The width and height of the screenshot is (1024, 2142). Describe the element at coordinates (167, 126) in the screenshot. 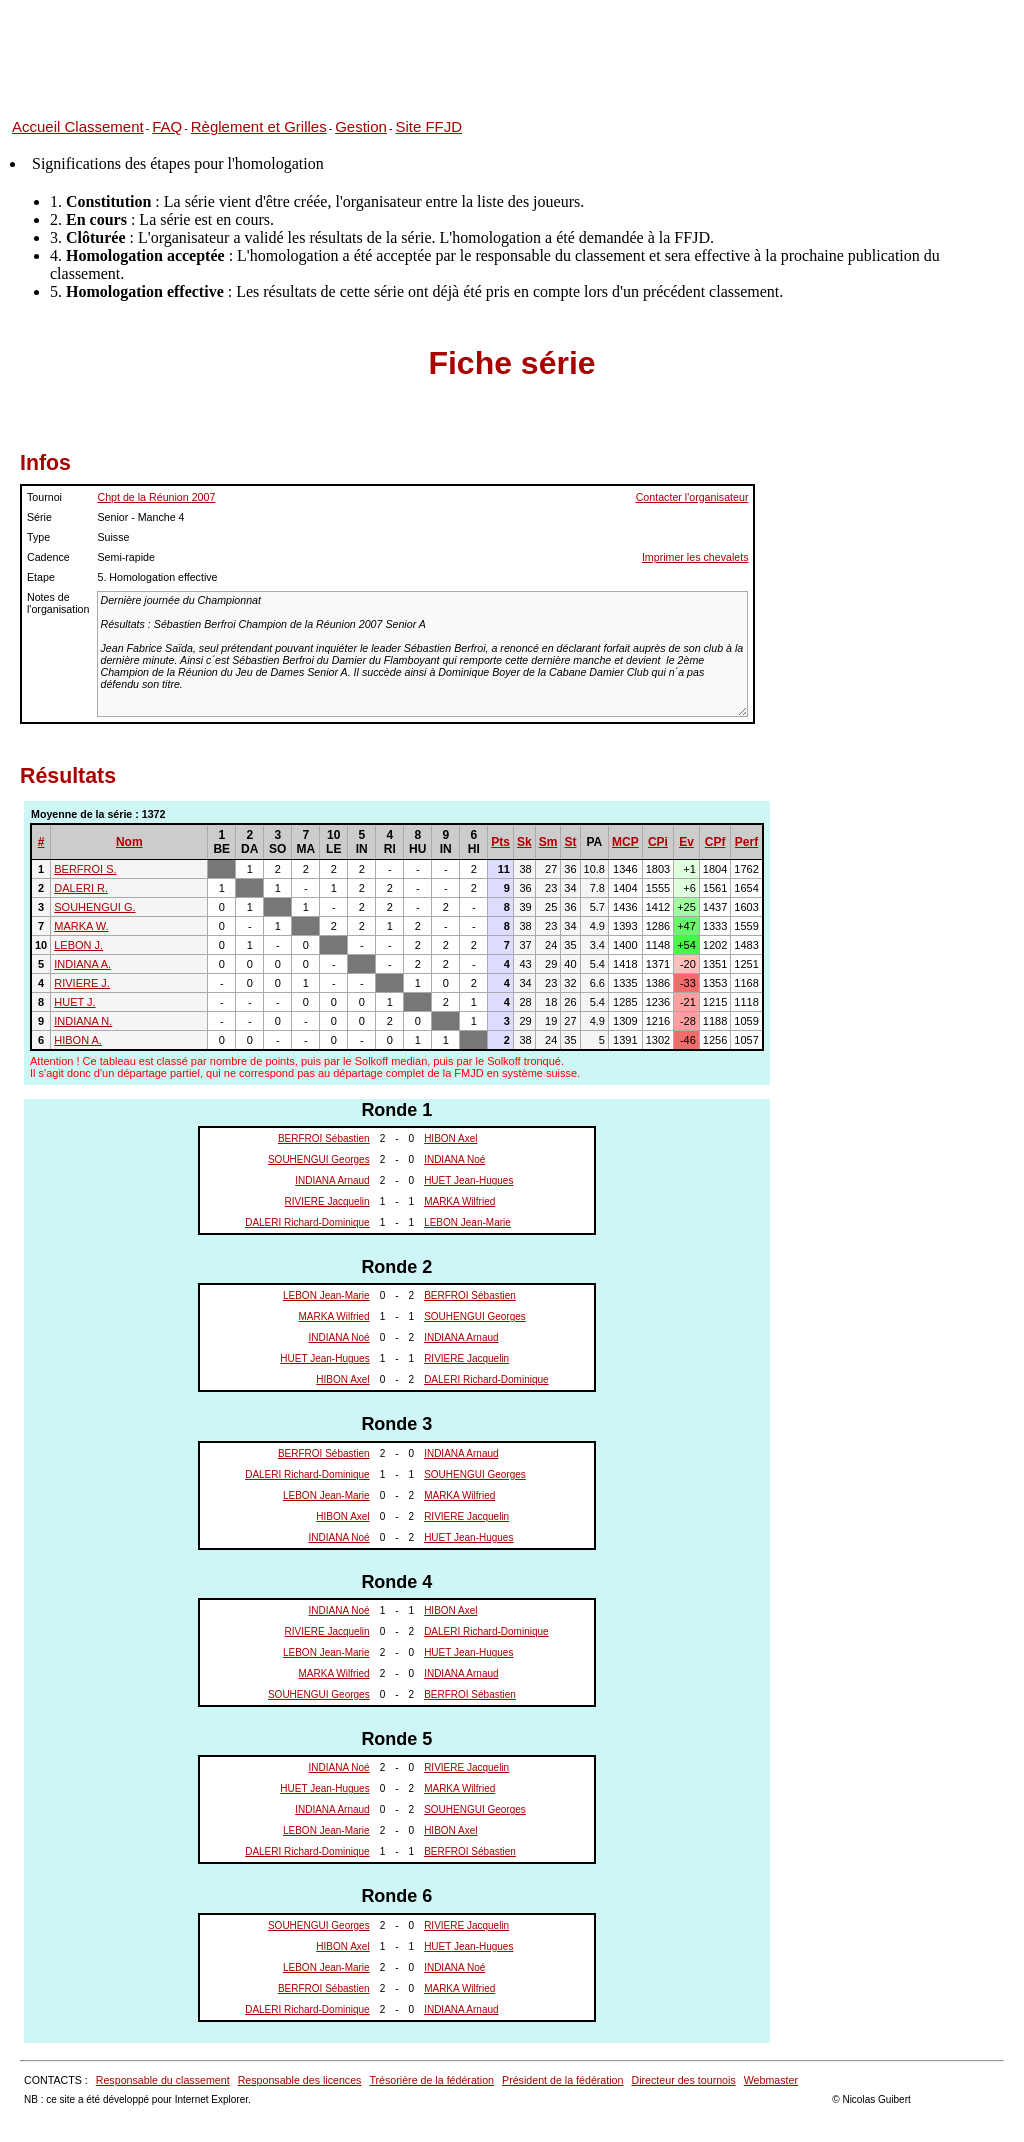

I see `FAQ` at that location.